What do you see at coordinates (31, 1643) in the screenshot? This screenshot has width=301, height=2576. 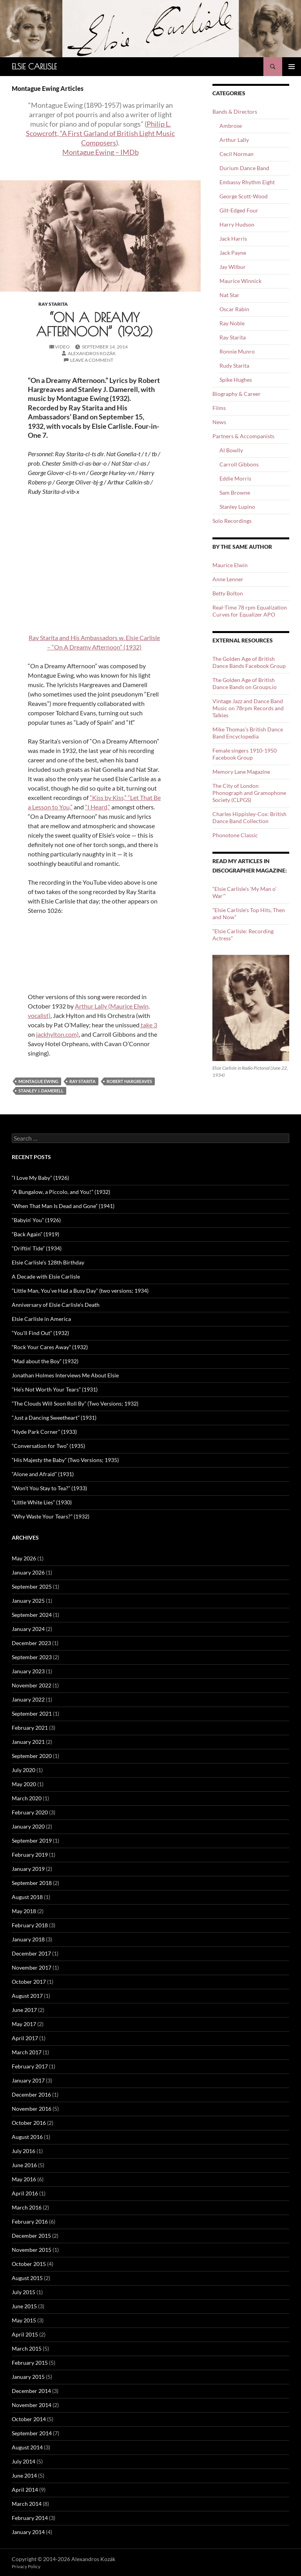 I see `December 2023` at bounding box center [31, 1643].